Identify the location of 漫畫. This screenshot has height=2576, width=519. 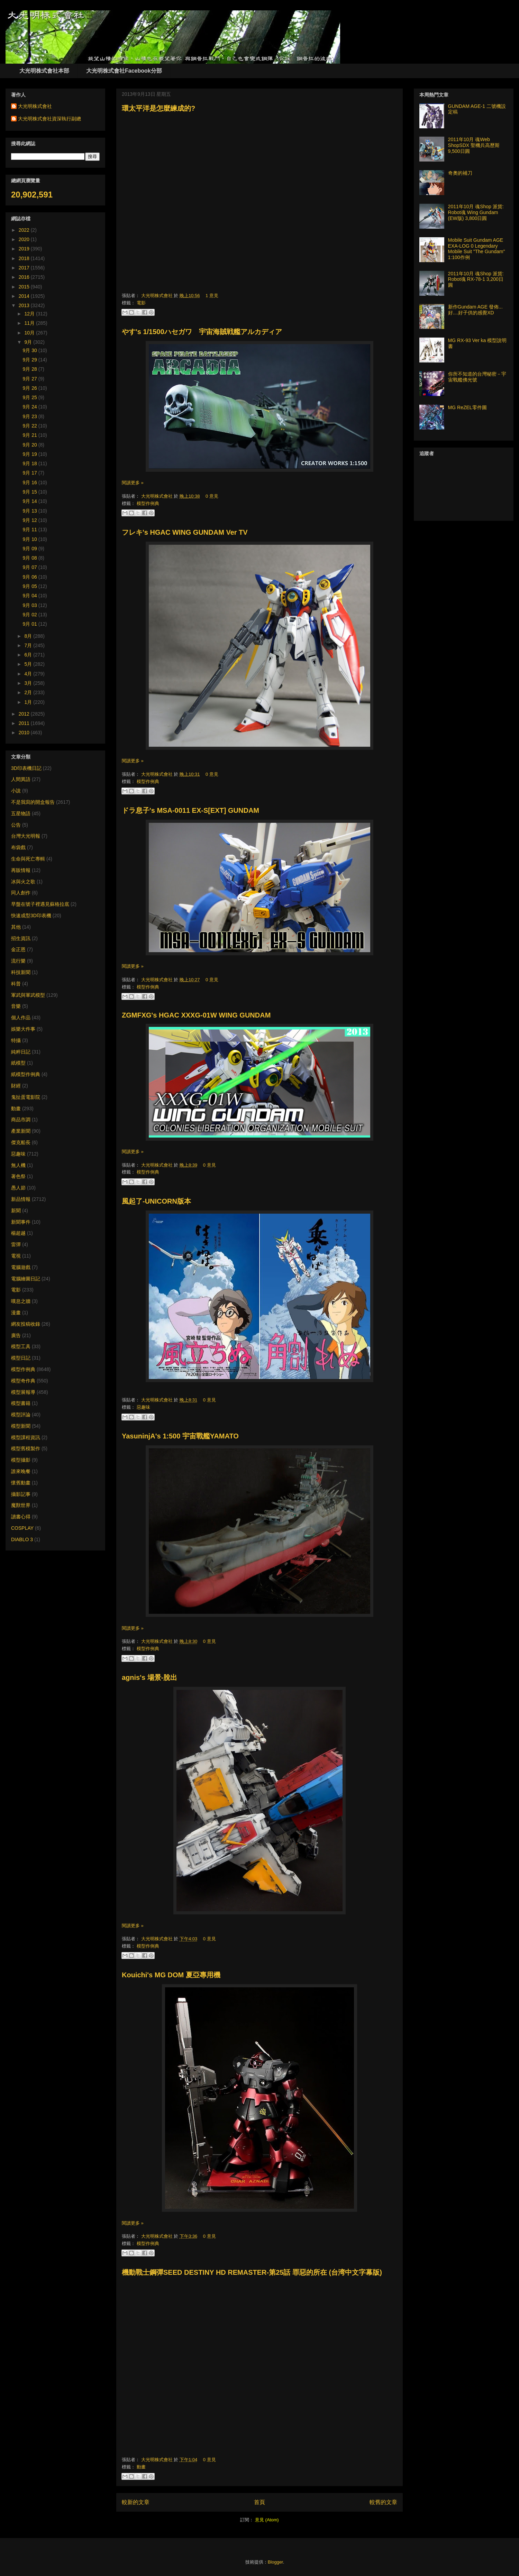
(16, 1312).